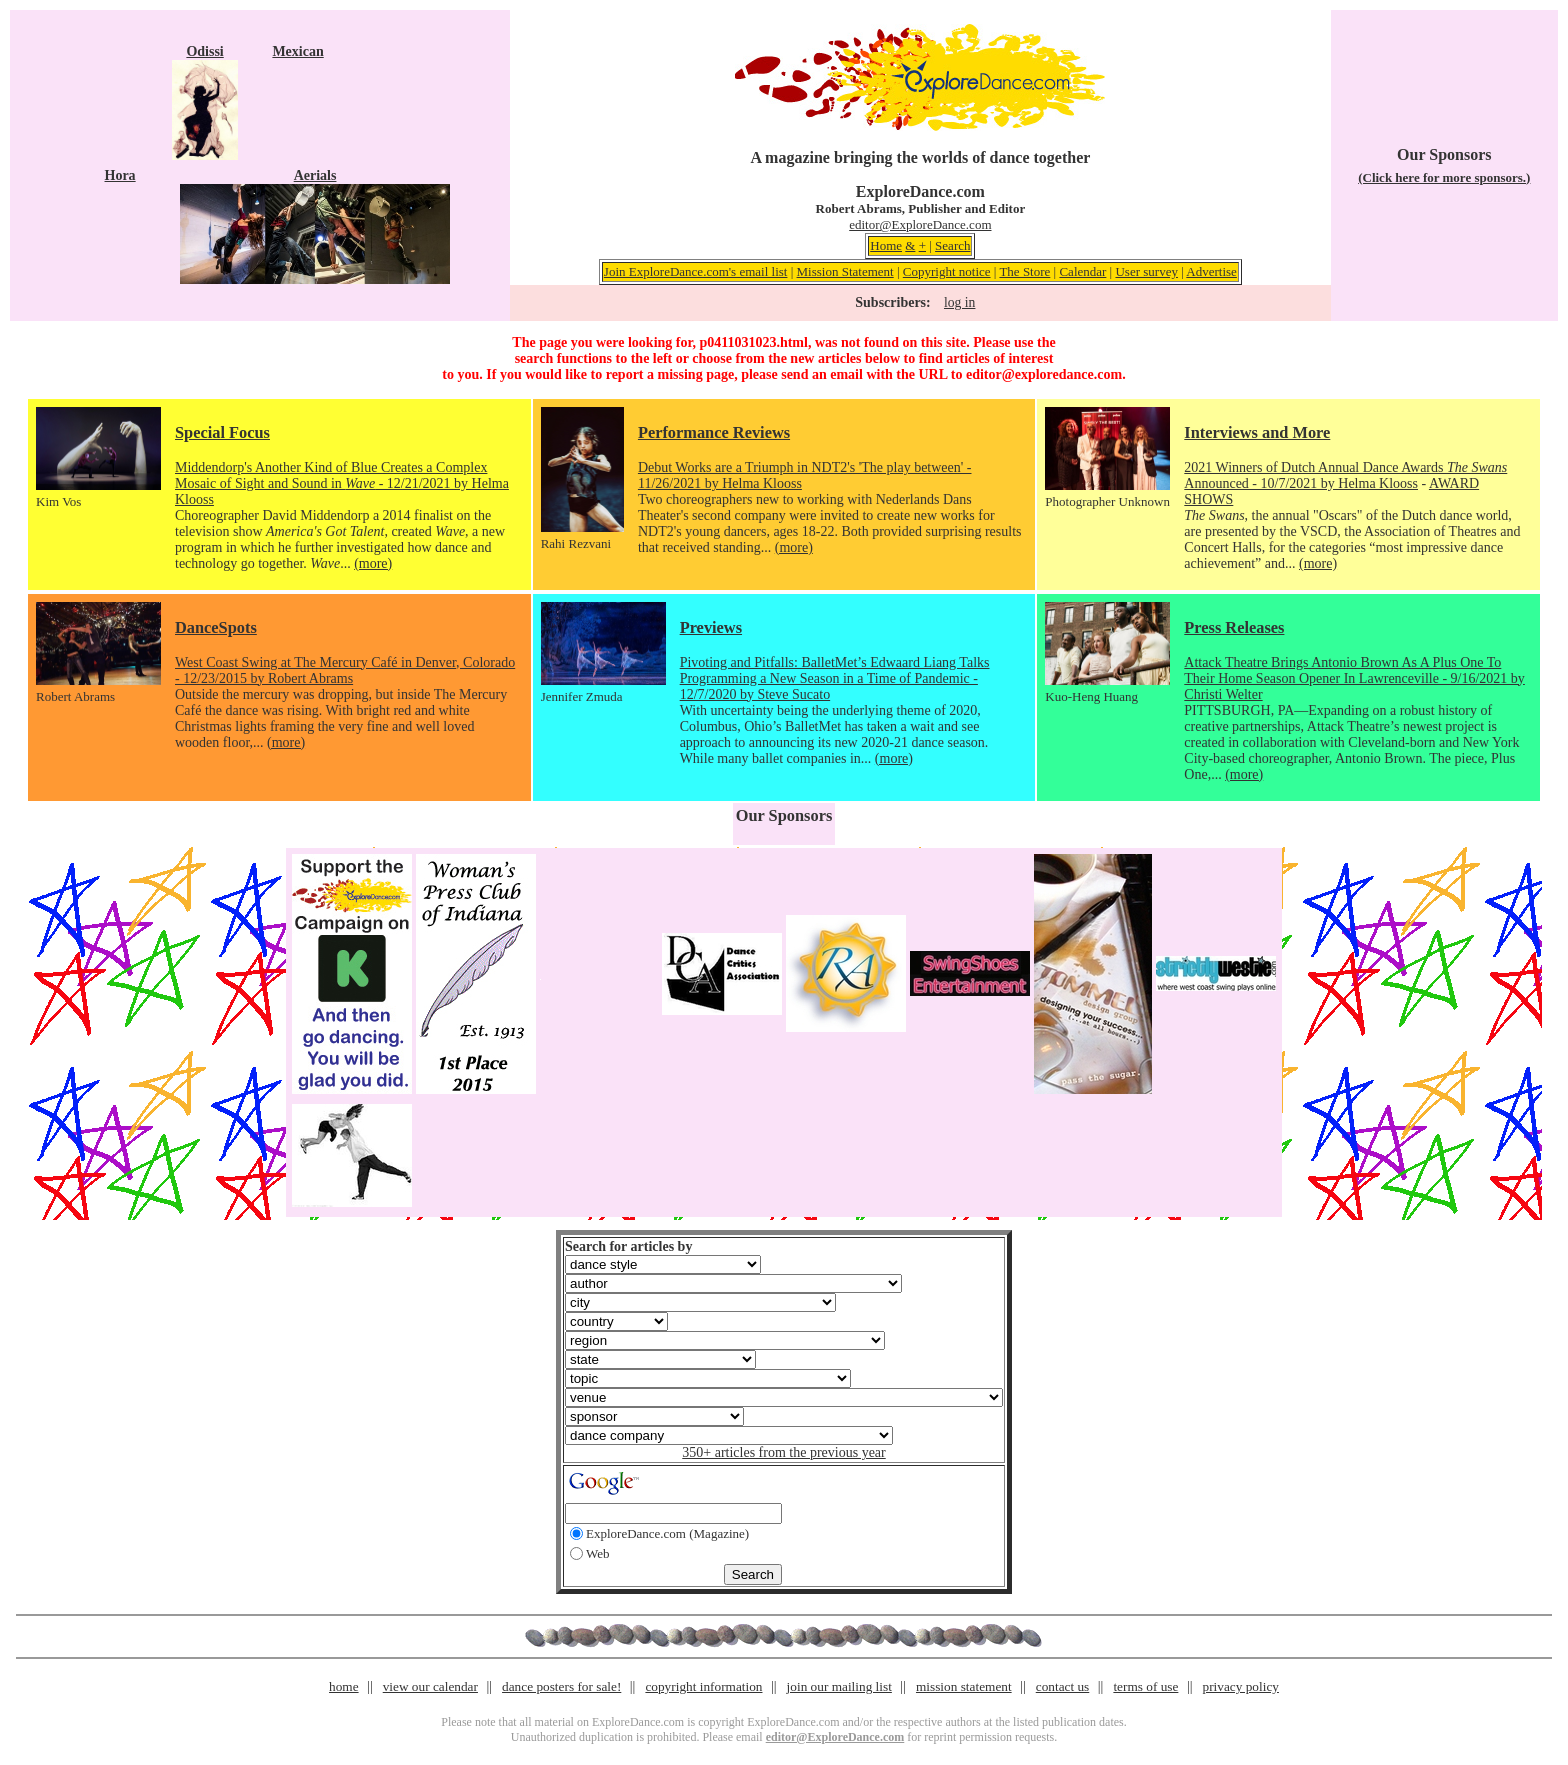 This screenshot has height=1765, width=1568. I want to click on Copyright notice, so click(947, 271).